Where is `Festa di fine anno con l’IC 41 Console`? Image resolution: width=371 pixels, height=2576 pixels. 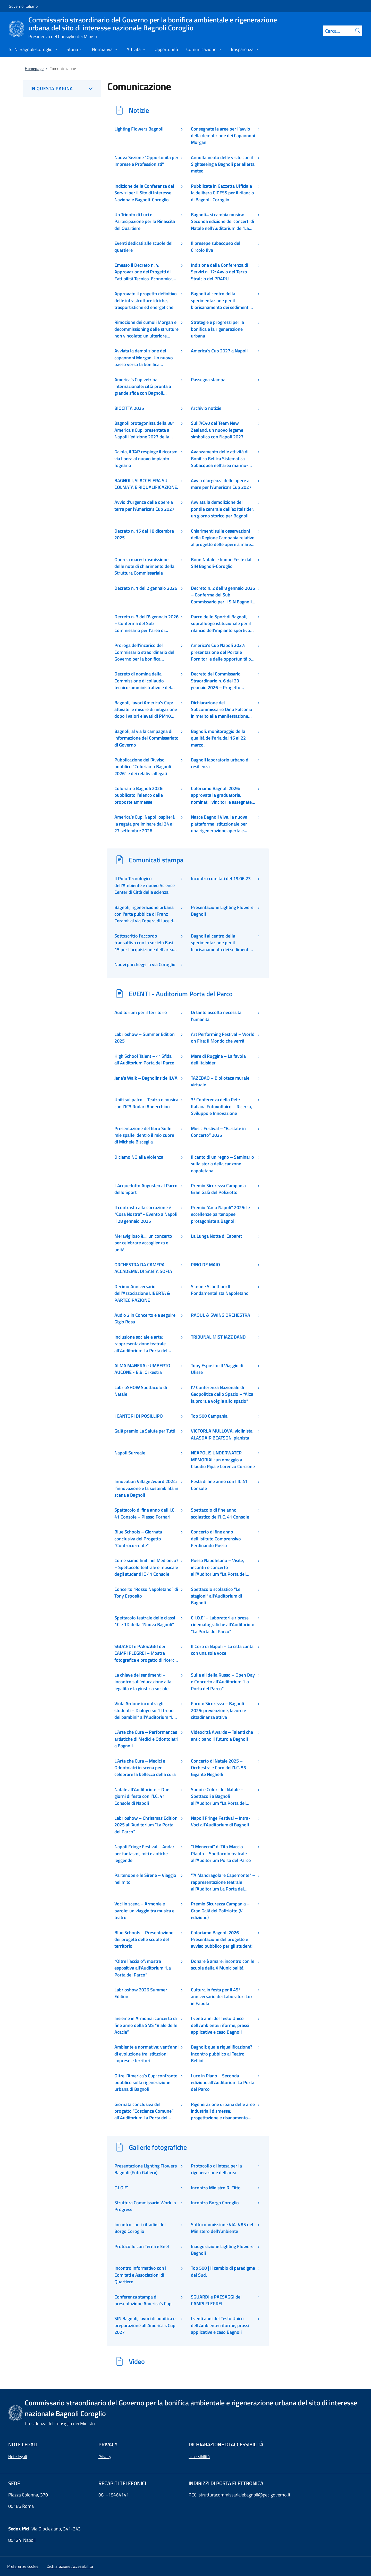 Festa di fine anno con l’IC 41 Console is located at coordinates (219, 1484).